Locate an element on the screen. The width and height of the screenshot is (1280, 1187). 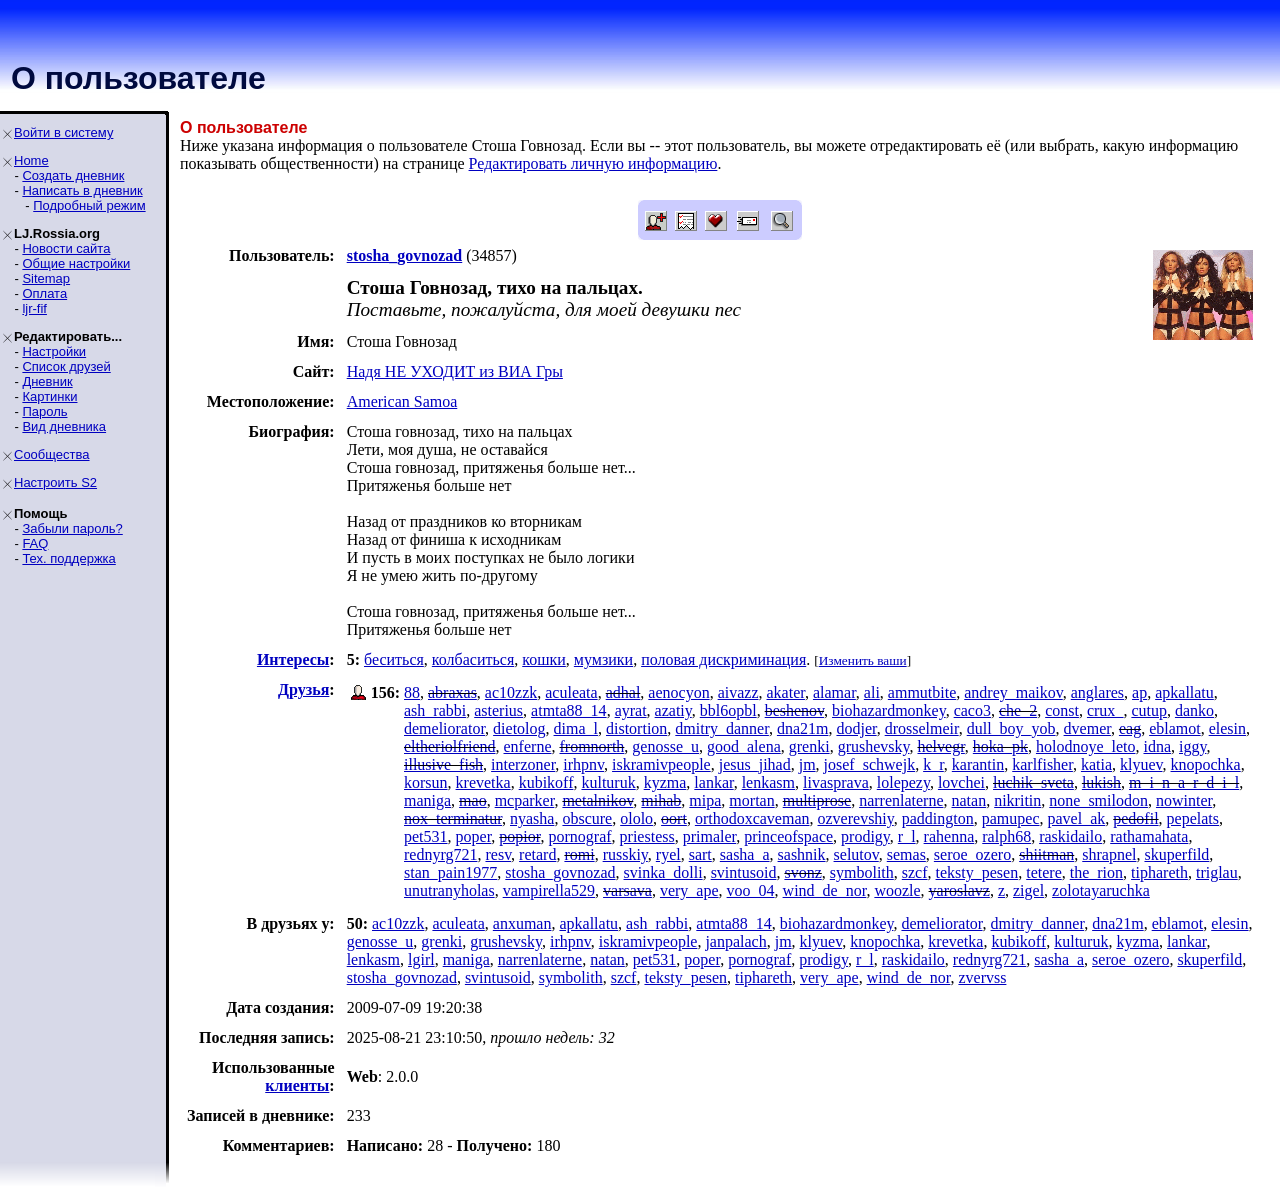
Подробный режим is located at coordinates (89, 205).